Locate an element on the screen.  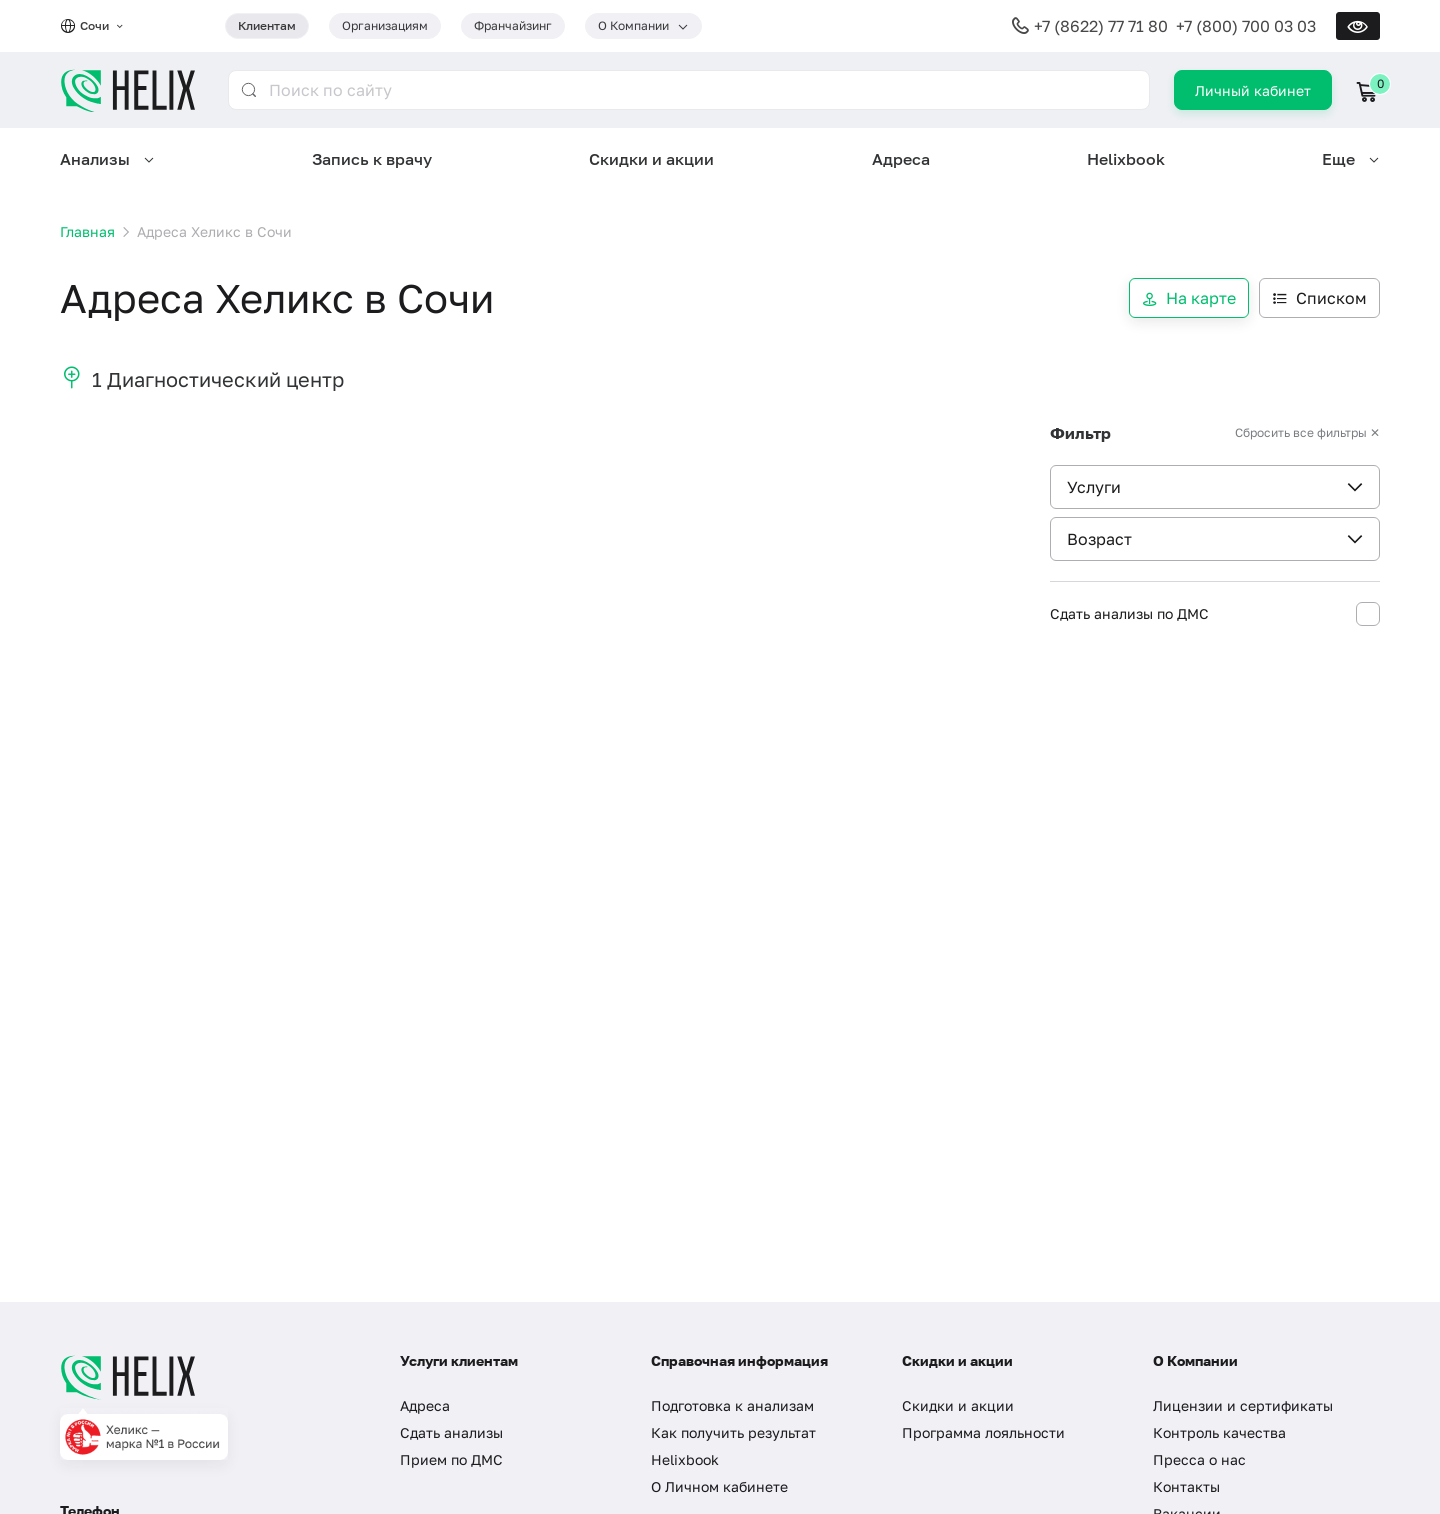
Программа лояльности is located at coordinates (983, 1432).